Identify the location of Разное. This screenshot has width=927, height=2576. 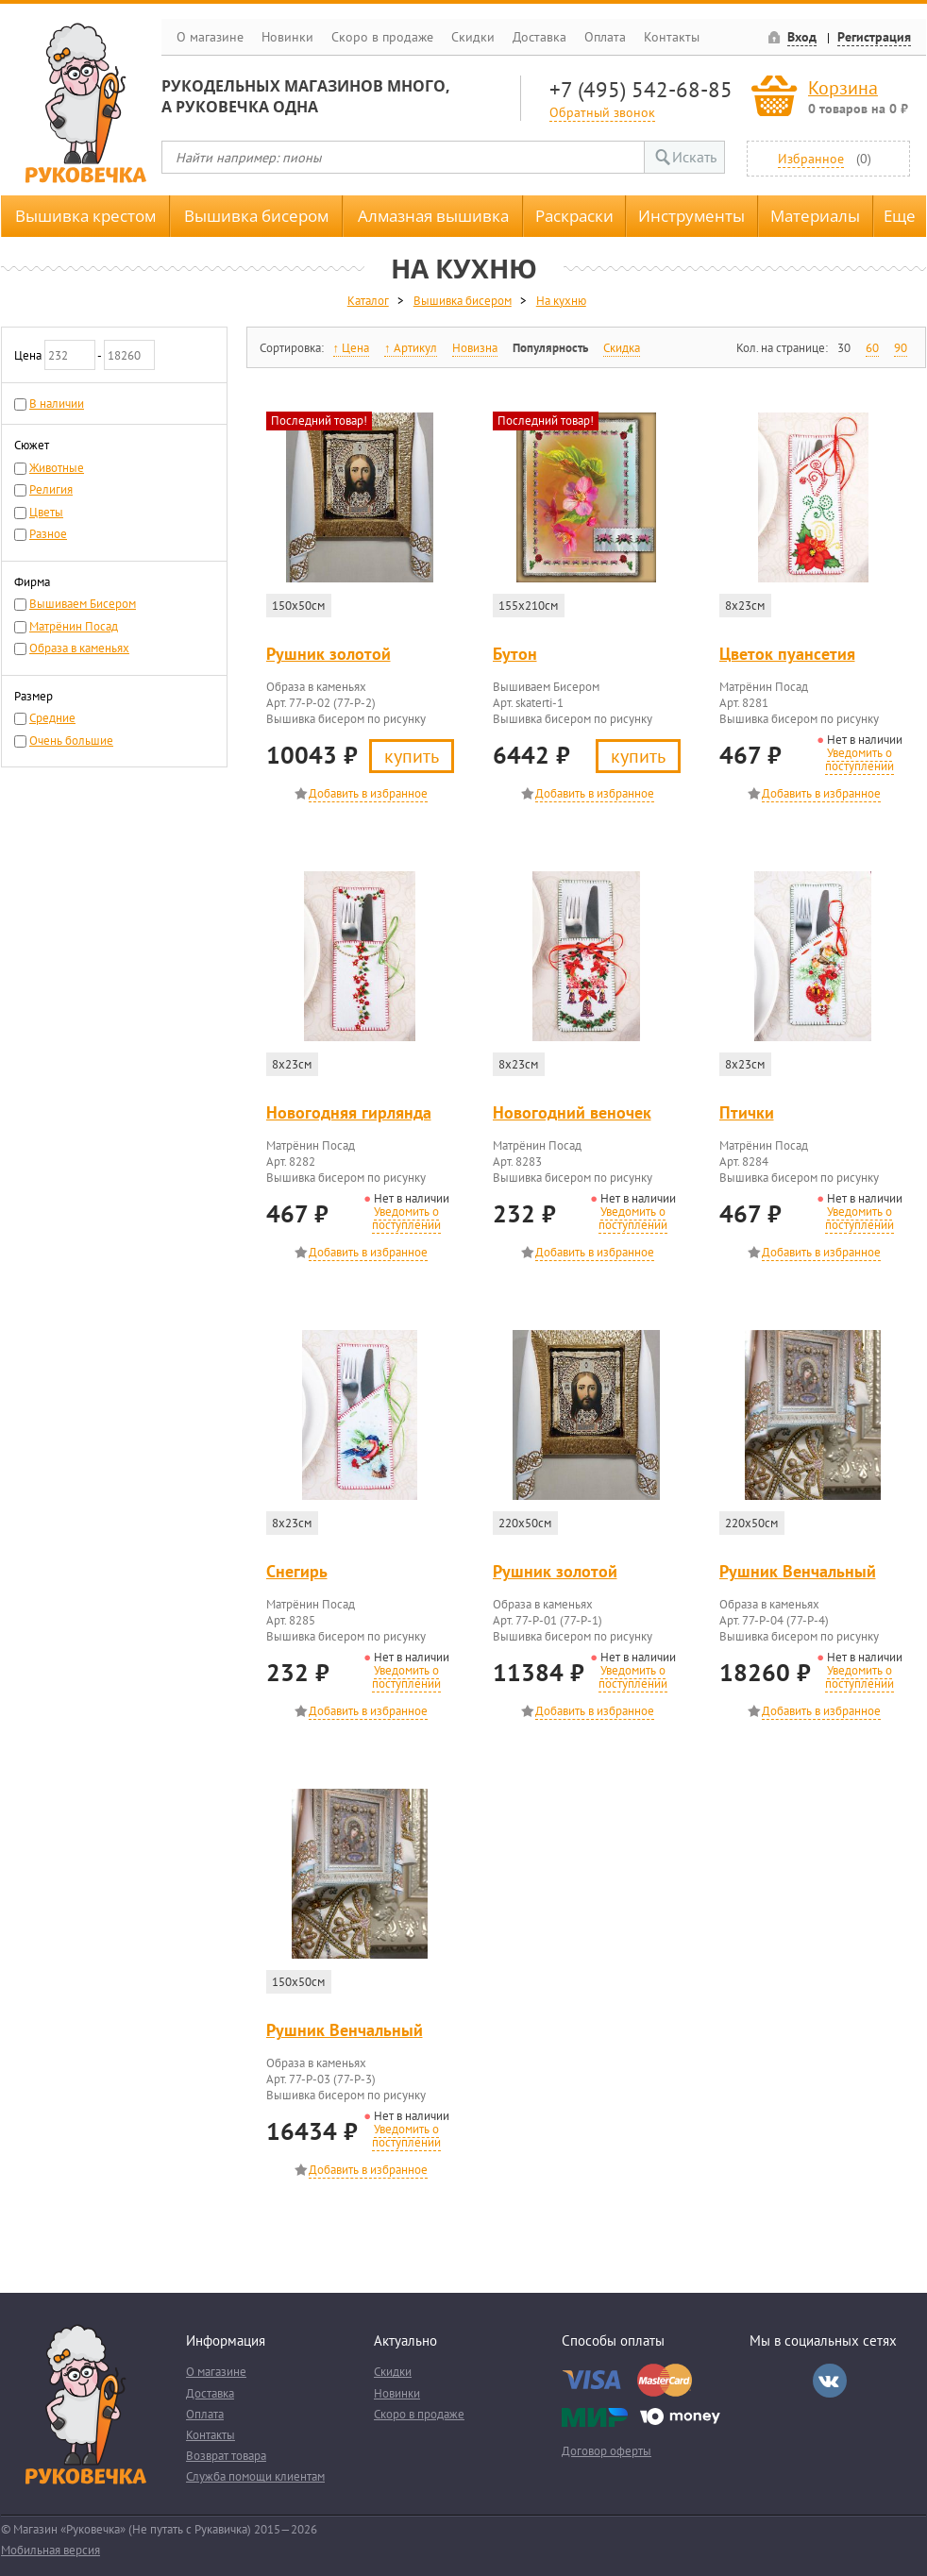
(48, 534).